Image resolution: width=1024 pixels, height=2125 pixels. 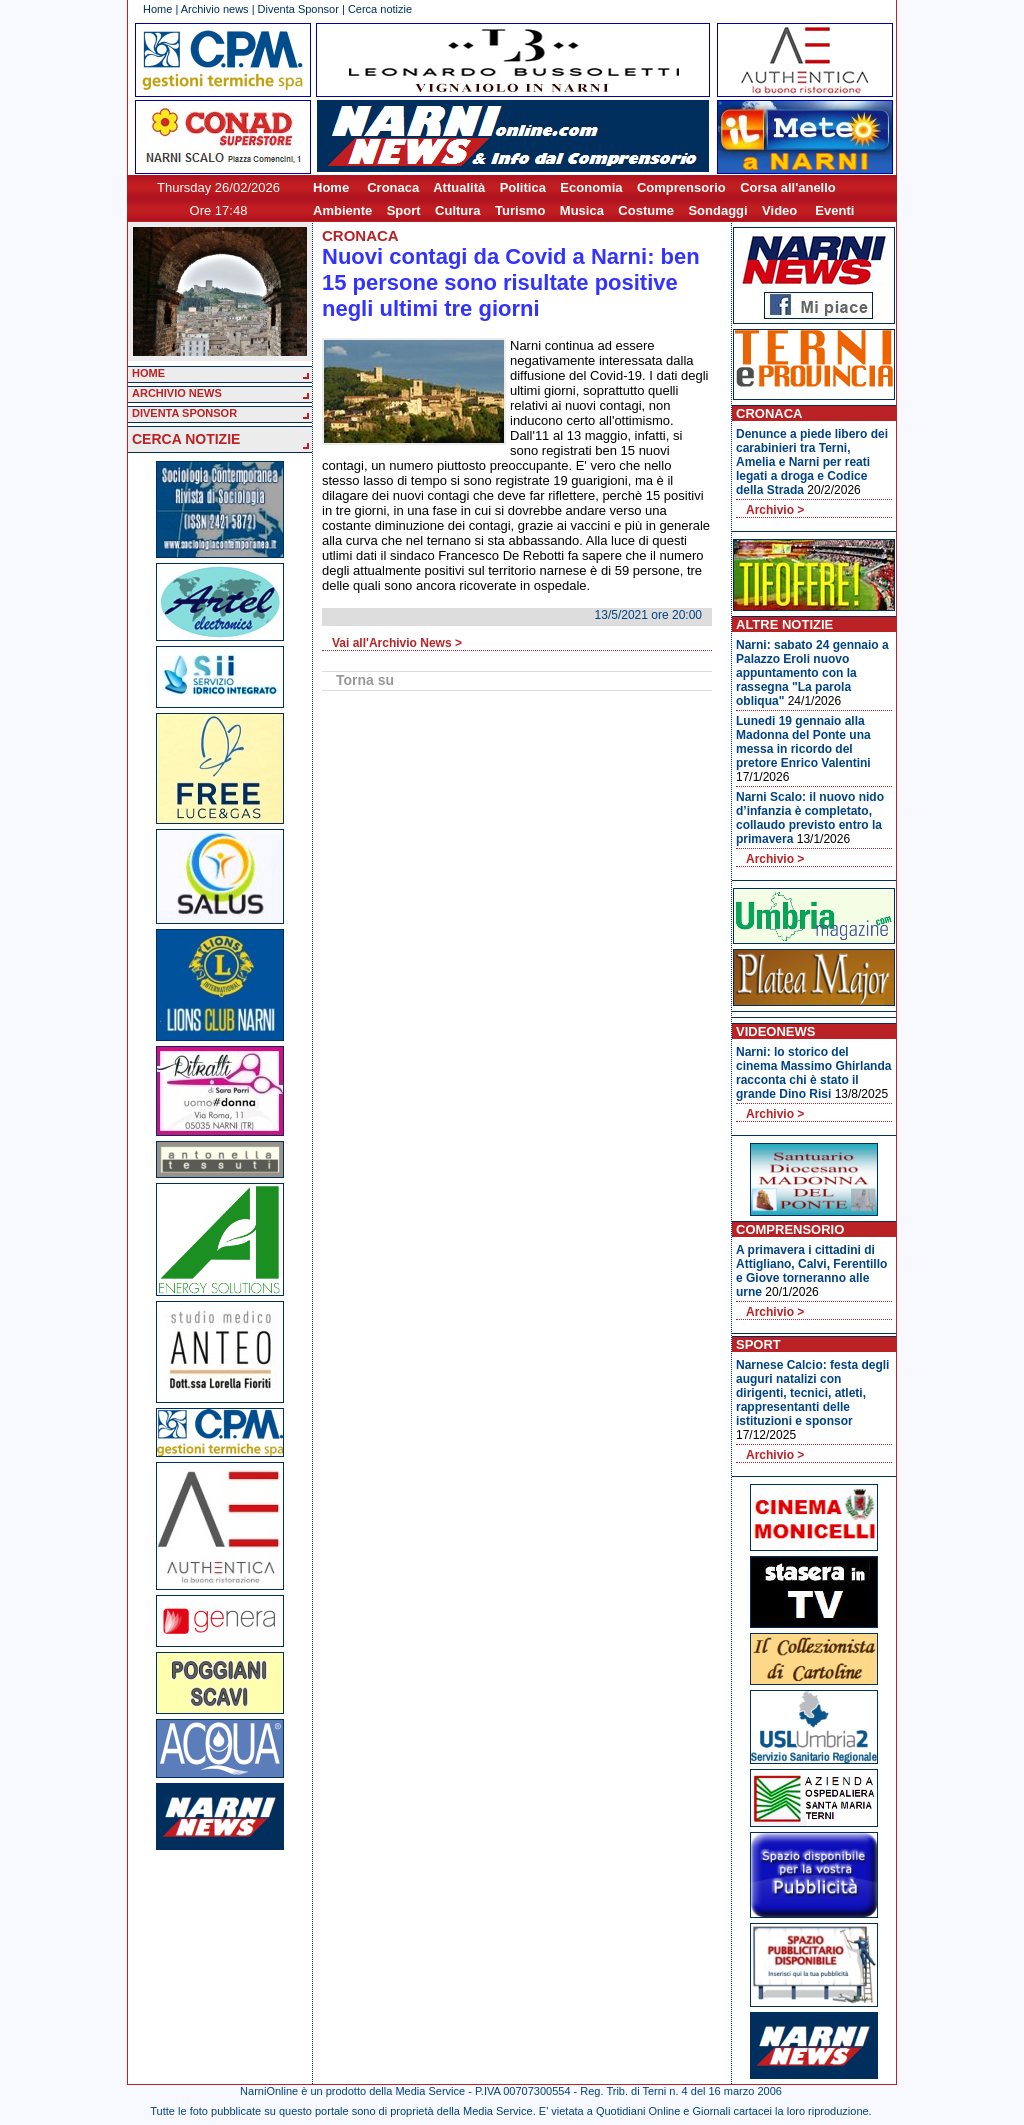 What do you see at coordinates (520, 210) in the screenshot?
I see `Turismo` at bounding box center [520, 210].